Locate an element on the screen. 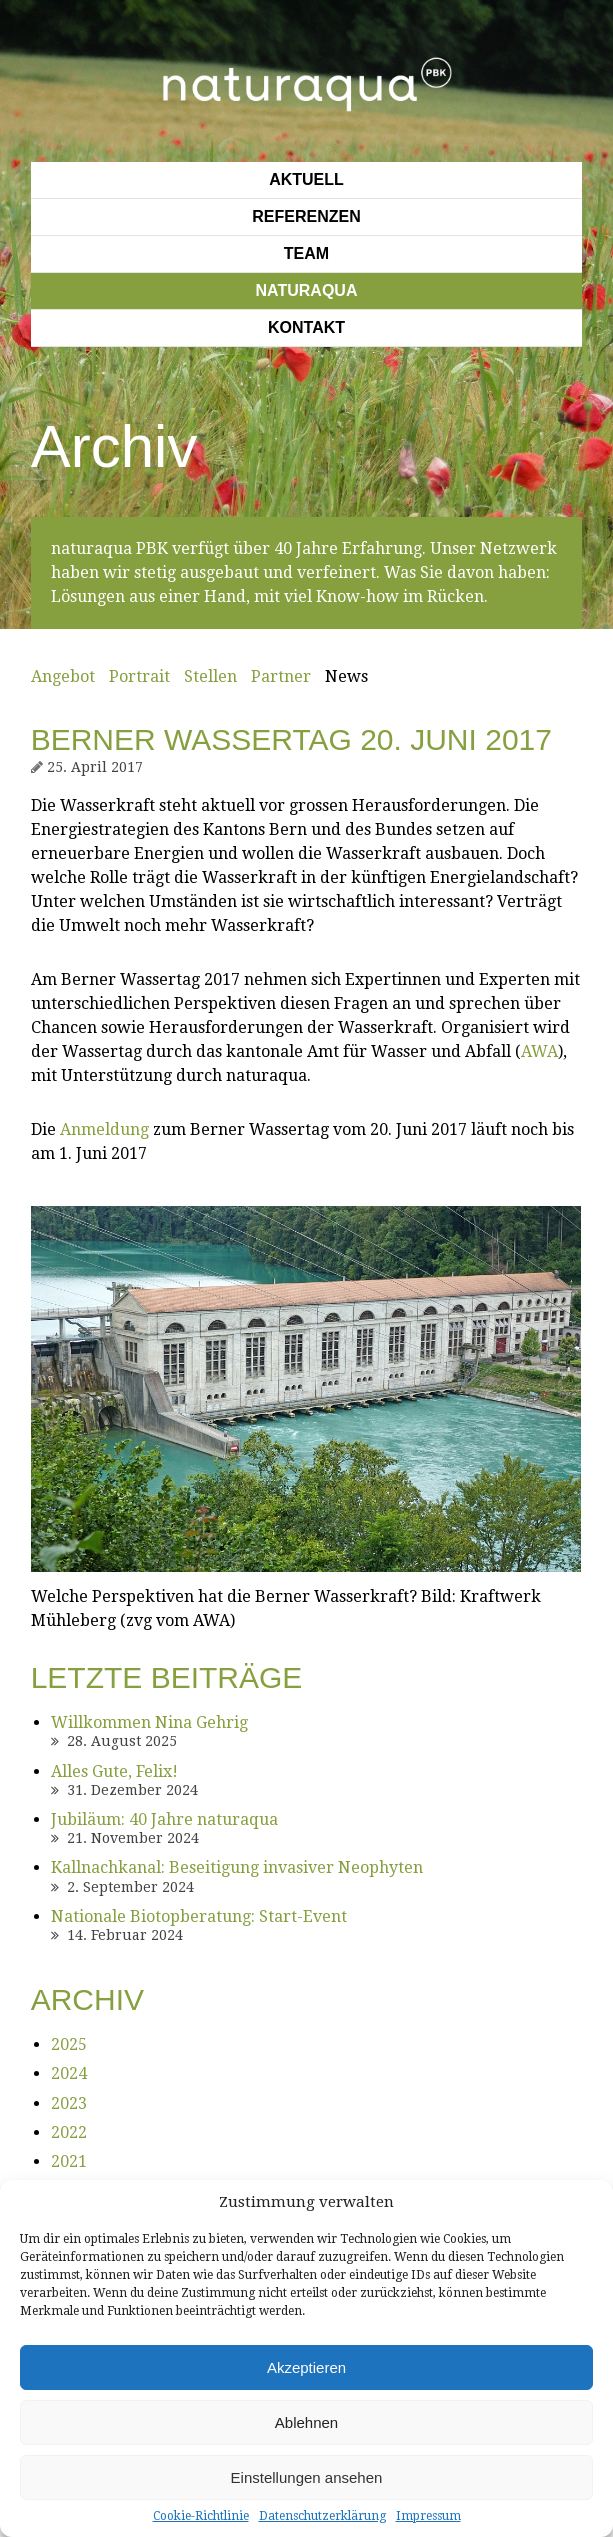  Ablehnen is located at coordinates (306, 2422).